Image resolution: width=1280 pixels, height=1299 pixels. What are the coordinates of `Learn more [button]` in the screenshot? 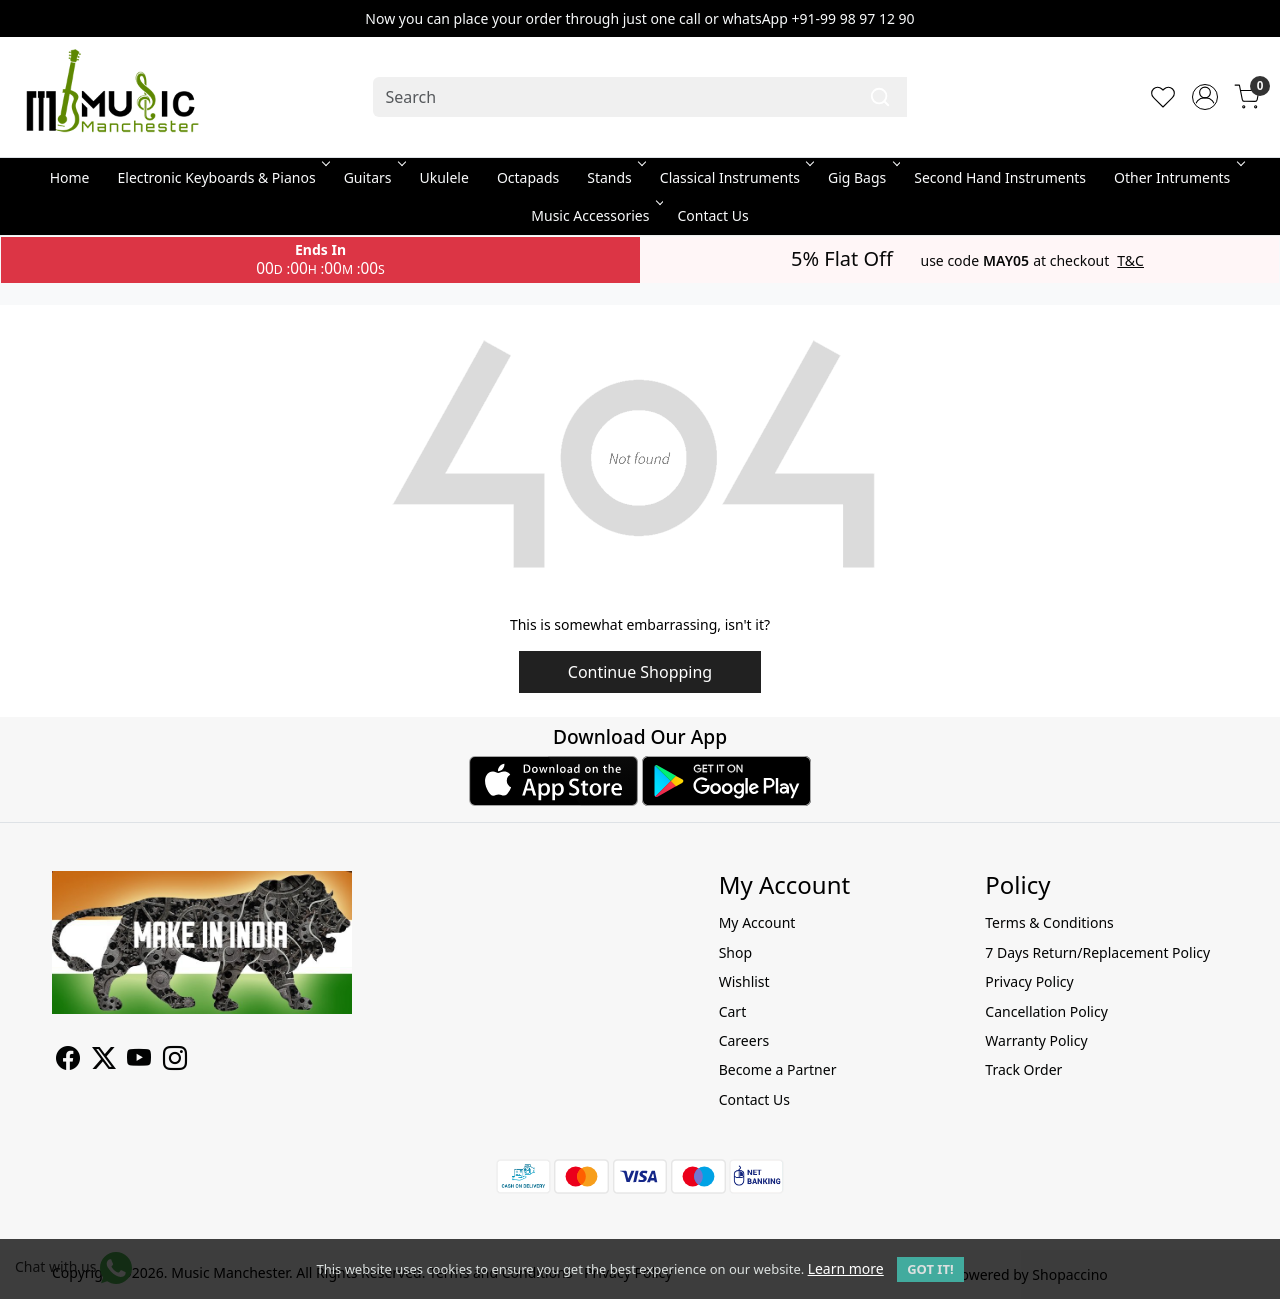 It's located at (846, 1268).